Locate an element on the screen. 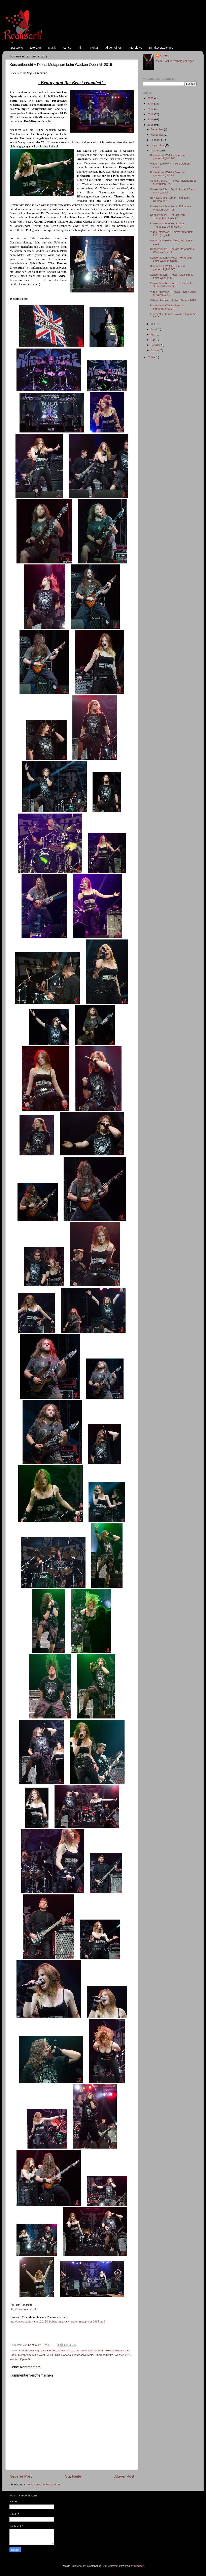  Konzertfotos is located at coordinates (96, 2350).